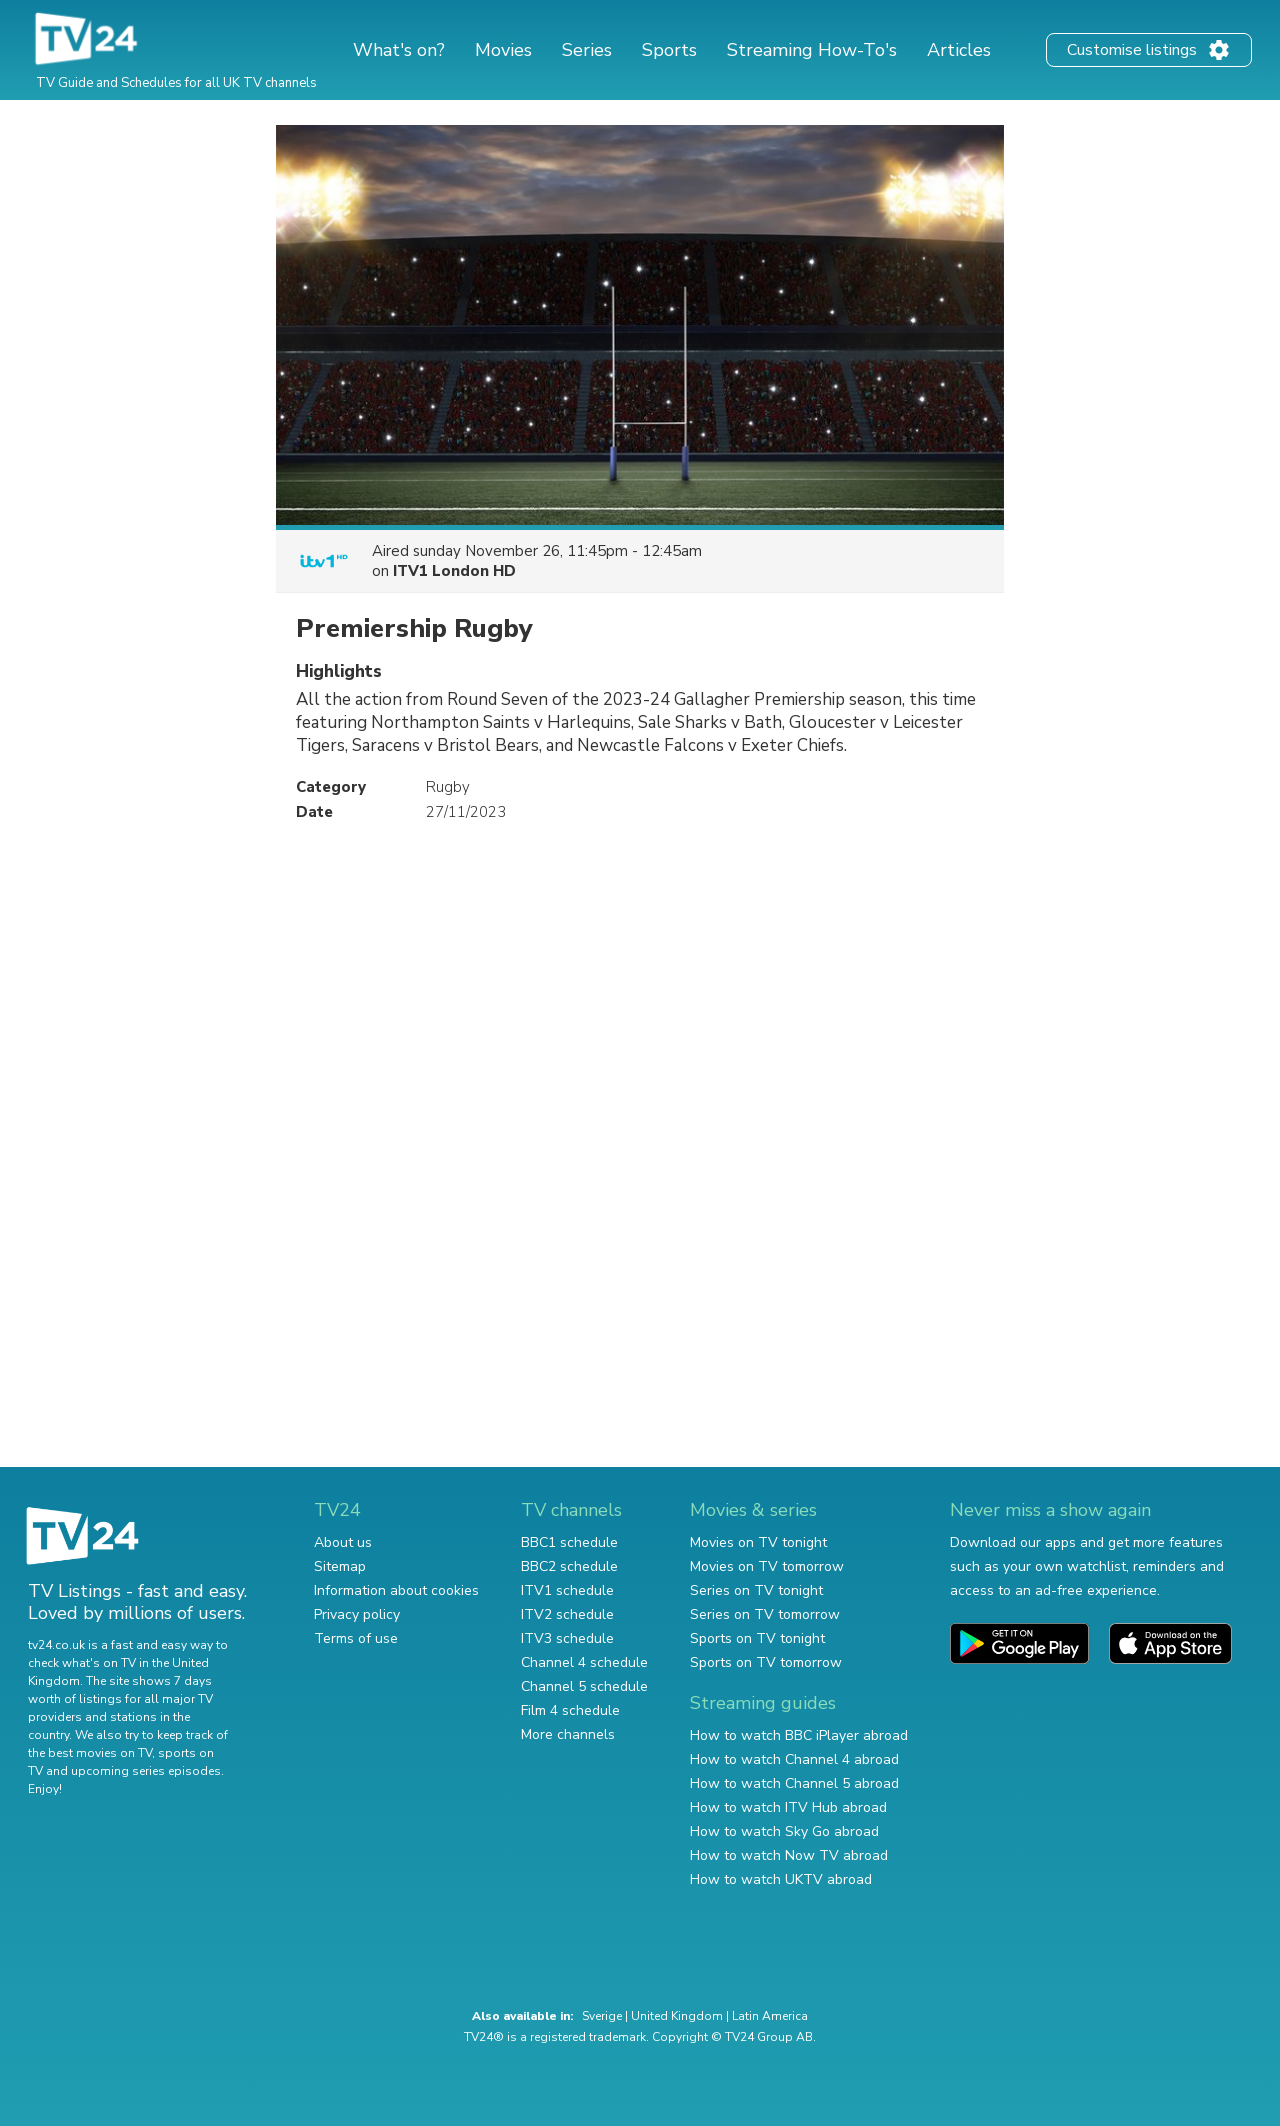 The width and height of the screenshot is (1280, 2126). I want to click on What's on?, so click(399, 50).